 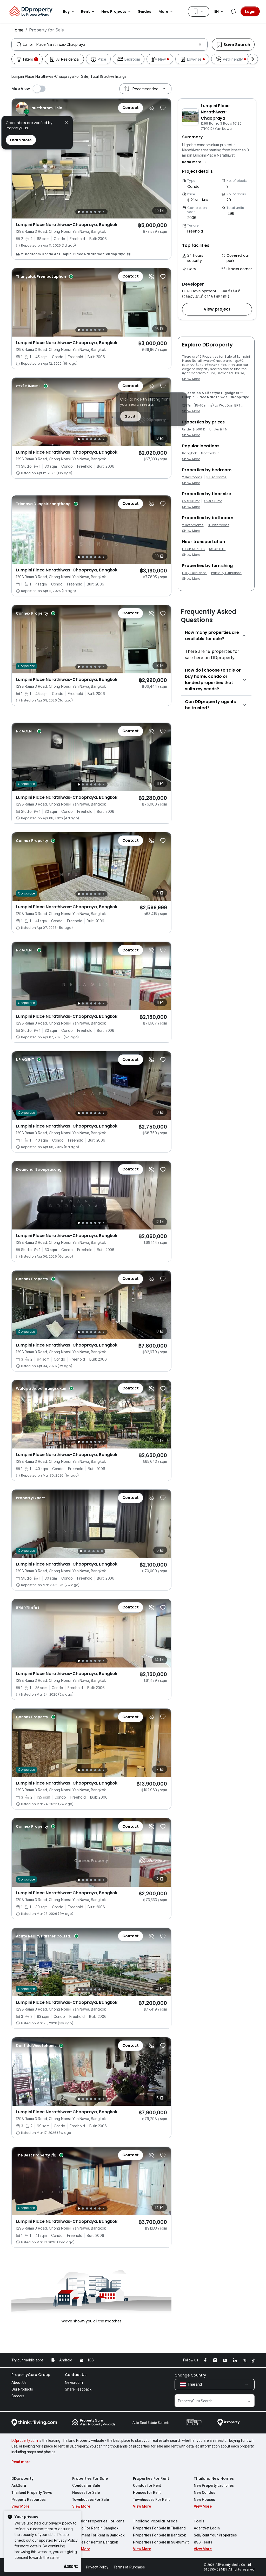 What do you see at coordinates (194, 573) in the screenshot?
I see `Fully Furnished` at bounding box center [194, 573].